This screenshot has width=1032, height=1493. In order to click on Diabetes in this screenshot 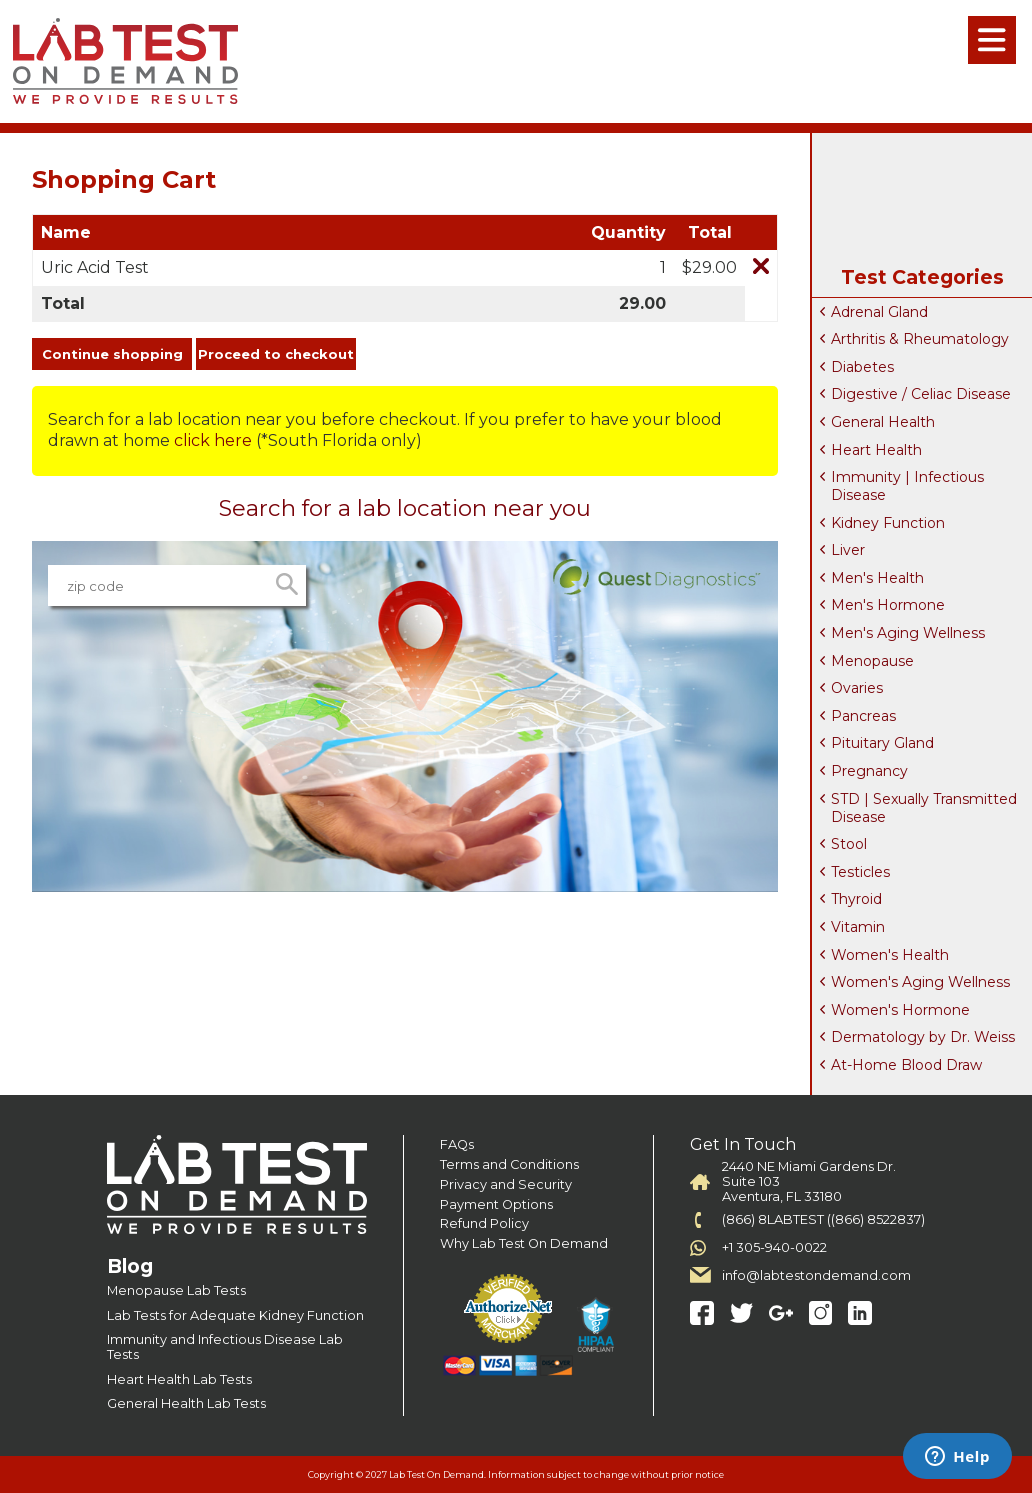, I will do `click(862, 367)`.